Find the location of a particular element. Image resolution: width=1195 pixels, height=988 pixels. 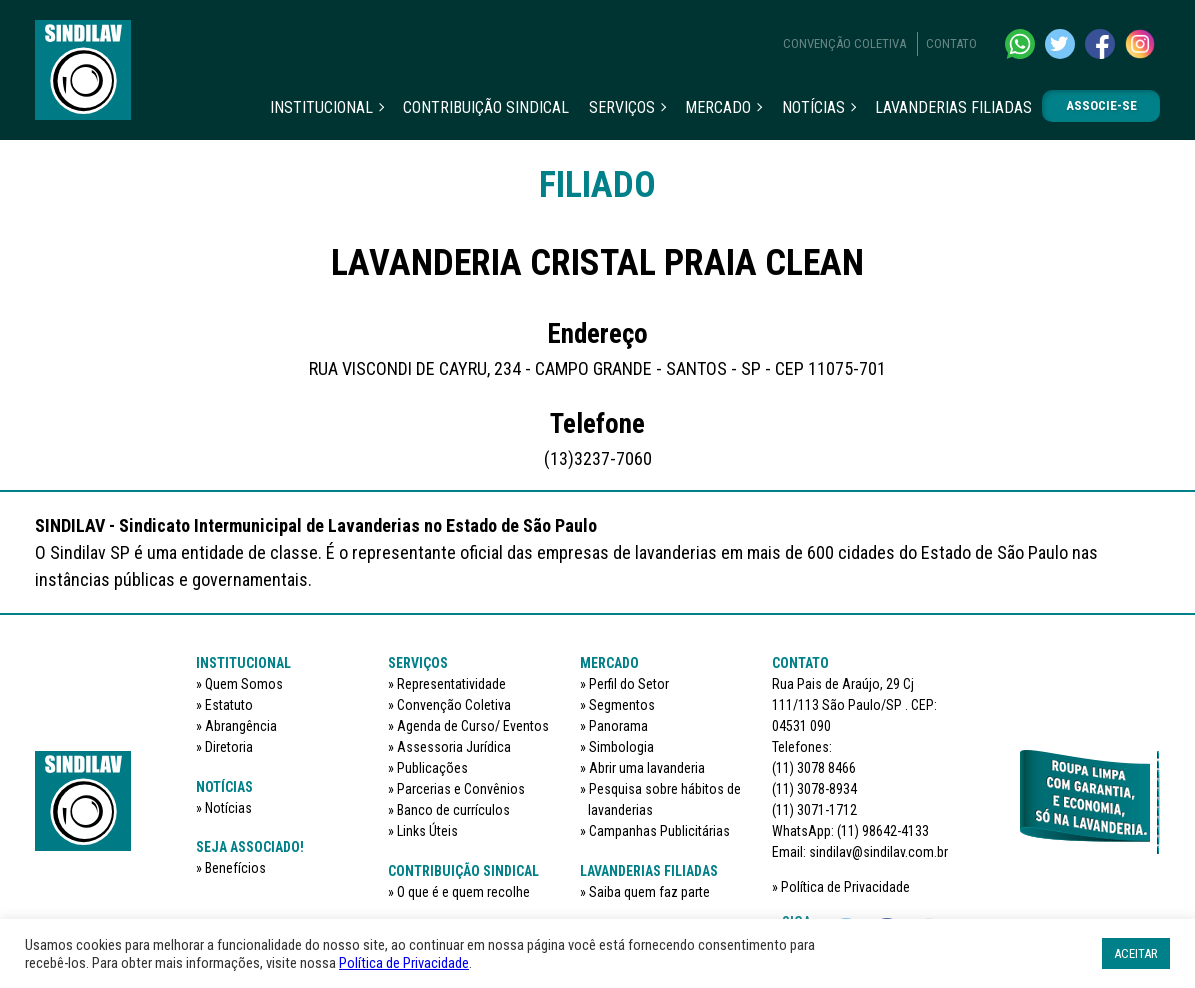

Simbologia is located at coordinates (621, 747).